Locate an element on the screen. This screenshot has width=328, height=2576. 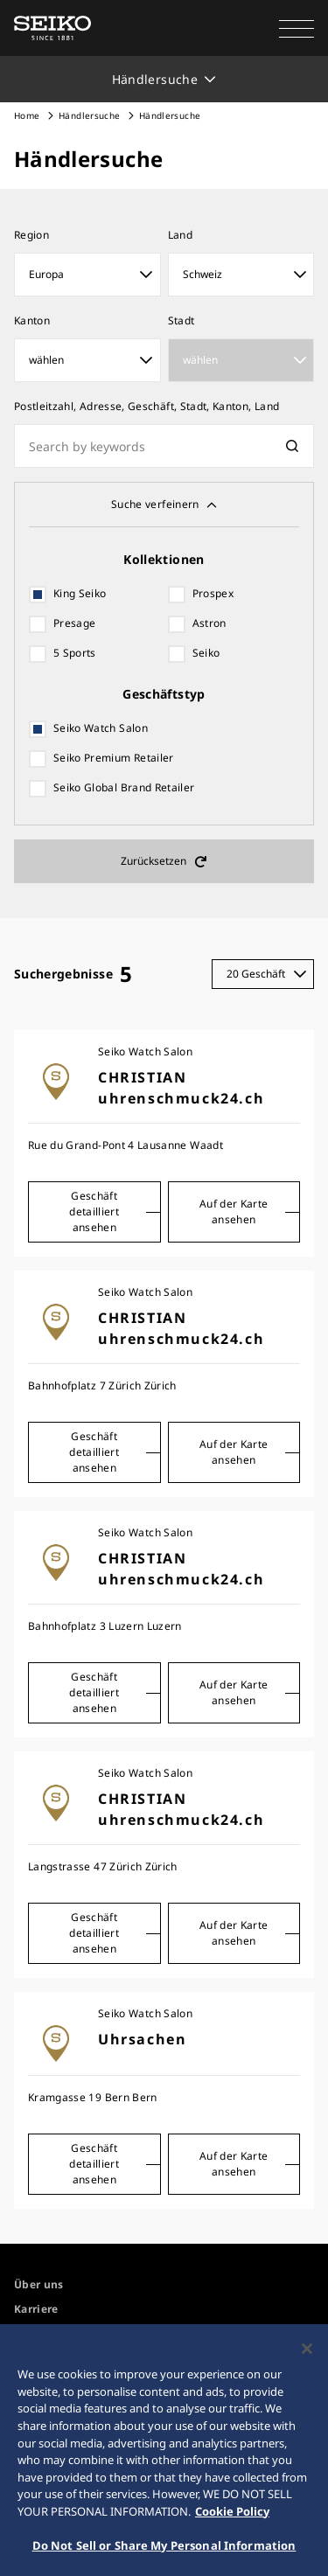
Auf der Karte ansehen is located at coordinates (234, 1211).